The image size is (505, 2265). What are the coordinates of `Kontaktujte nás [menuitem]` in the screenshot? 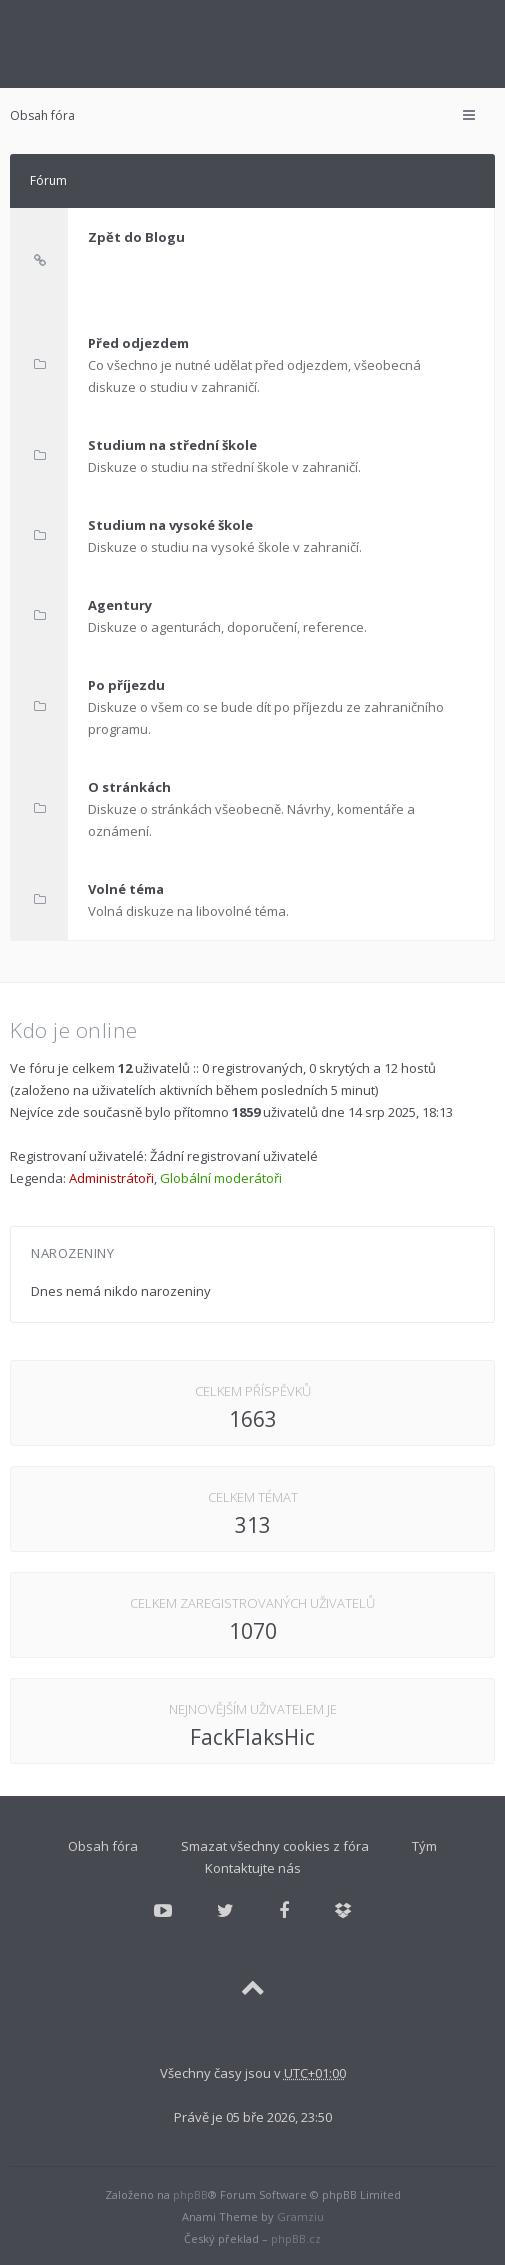 It's located at (253, 1868).